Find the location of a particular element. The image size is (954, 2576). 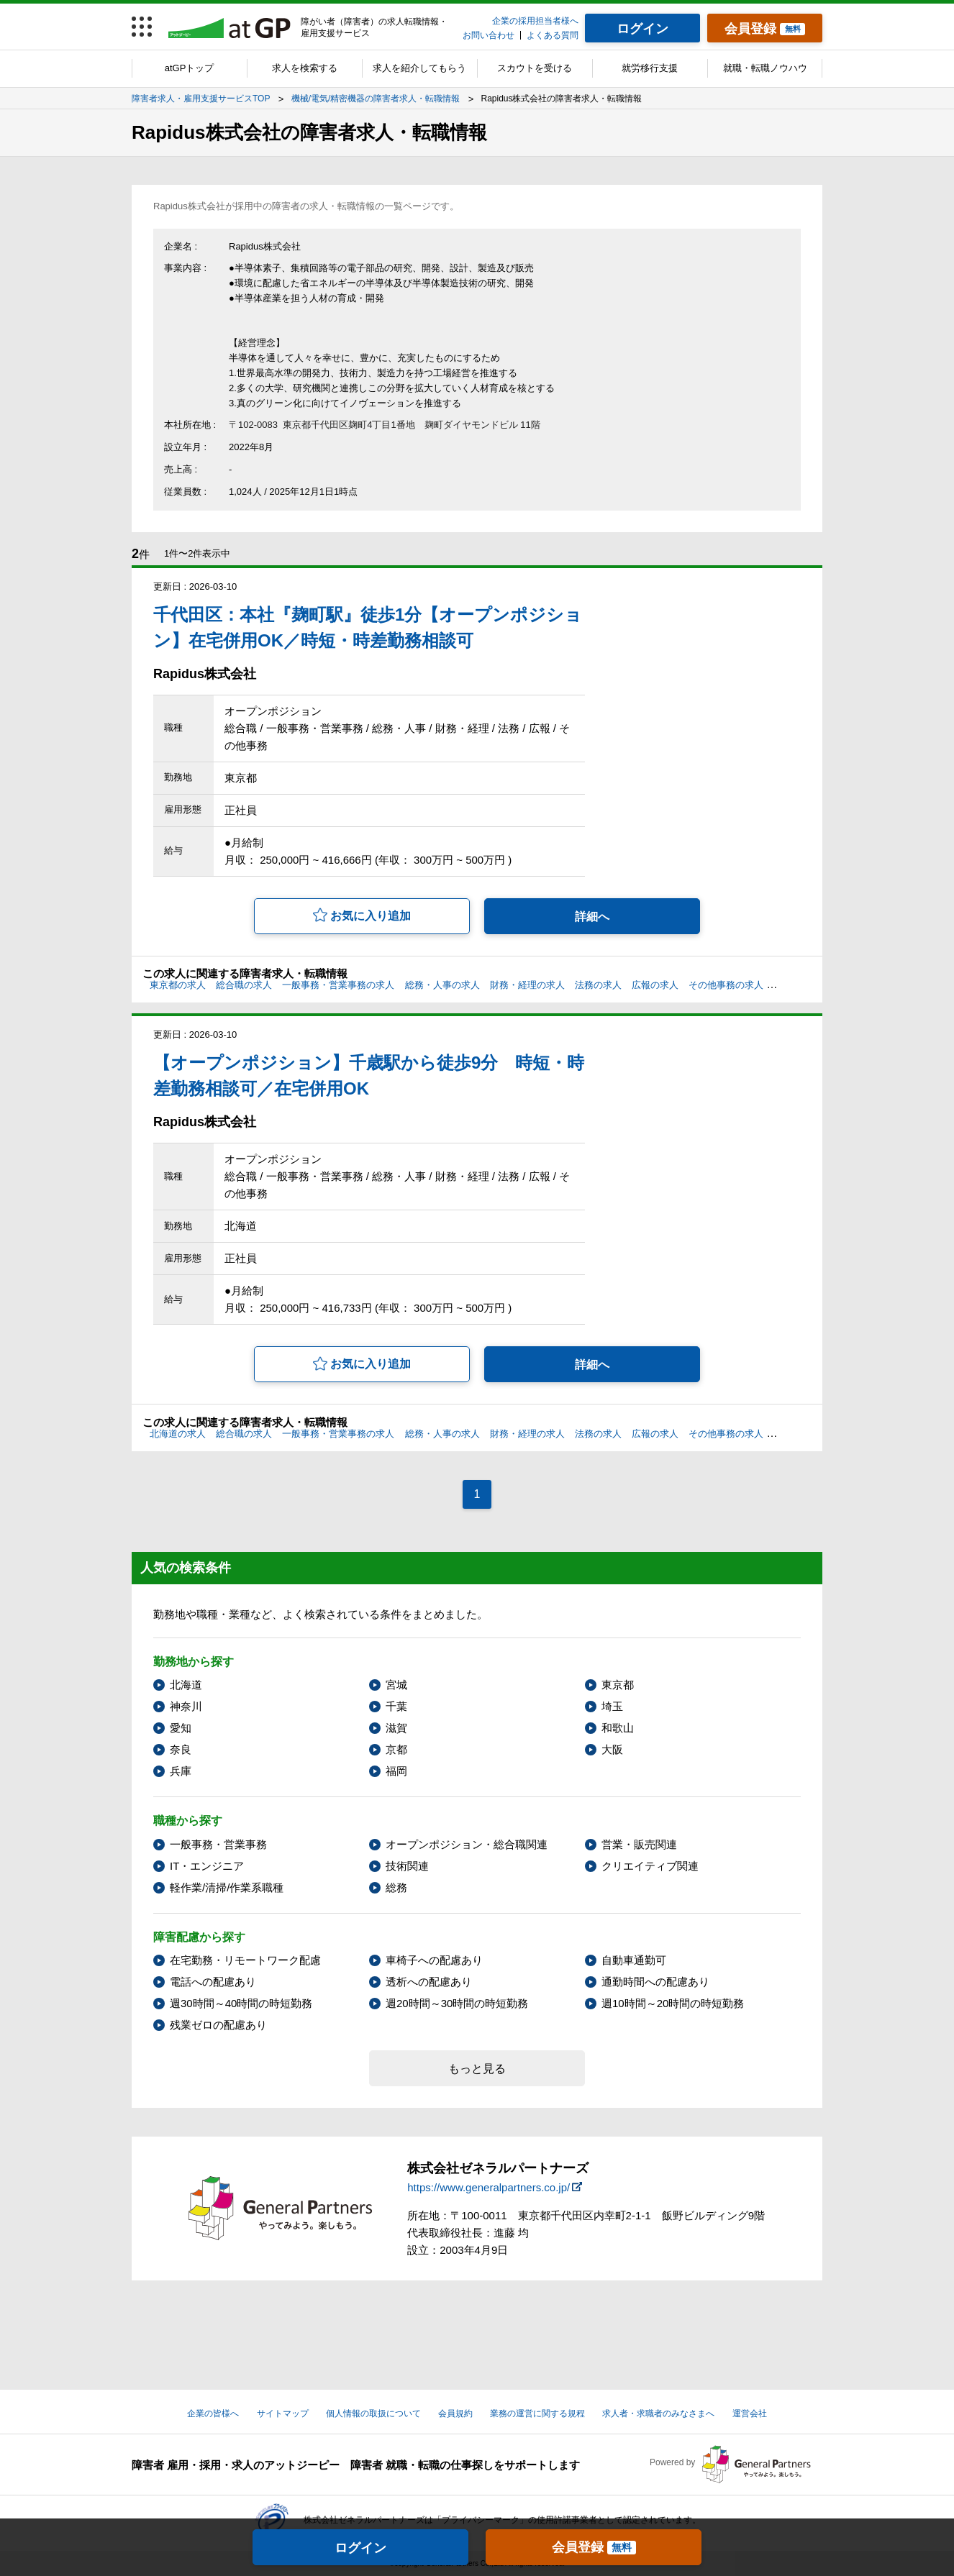

サイトマップ is located at coordinates (283, 2413).